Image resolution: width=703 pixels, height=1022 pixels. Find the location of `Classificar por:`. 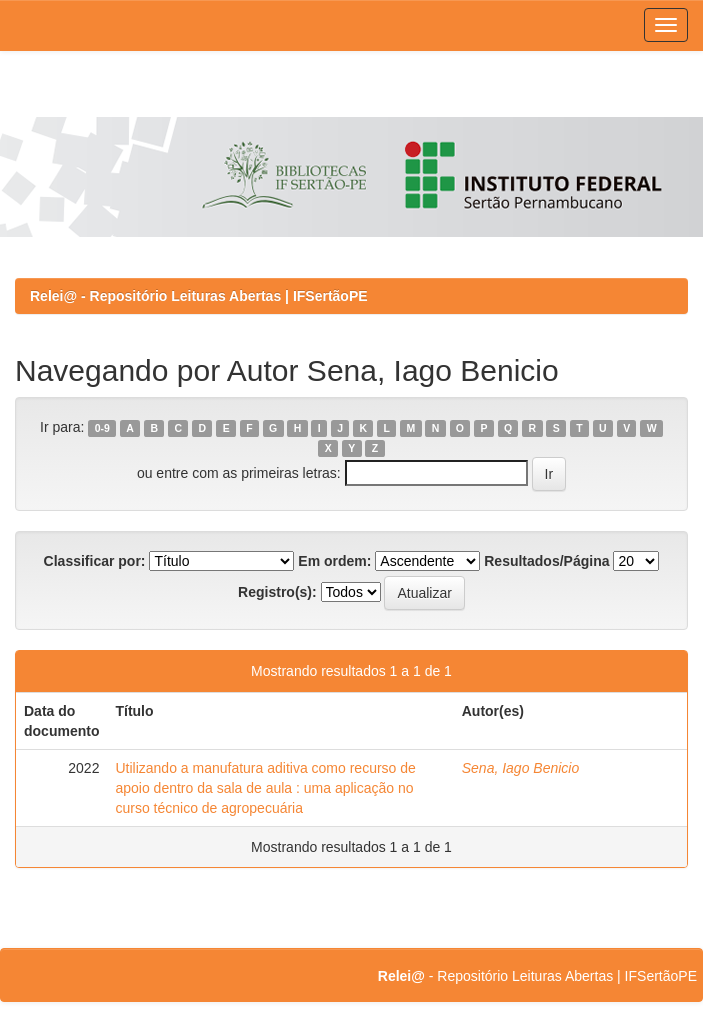

Classificar por: is located at coordinates (95, 561).